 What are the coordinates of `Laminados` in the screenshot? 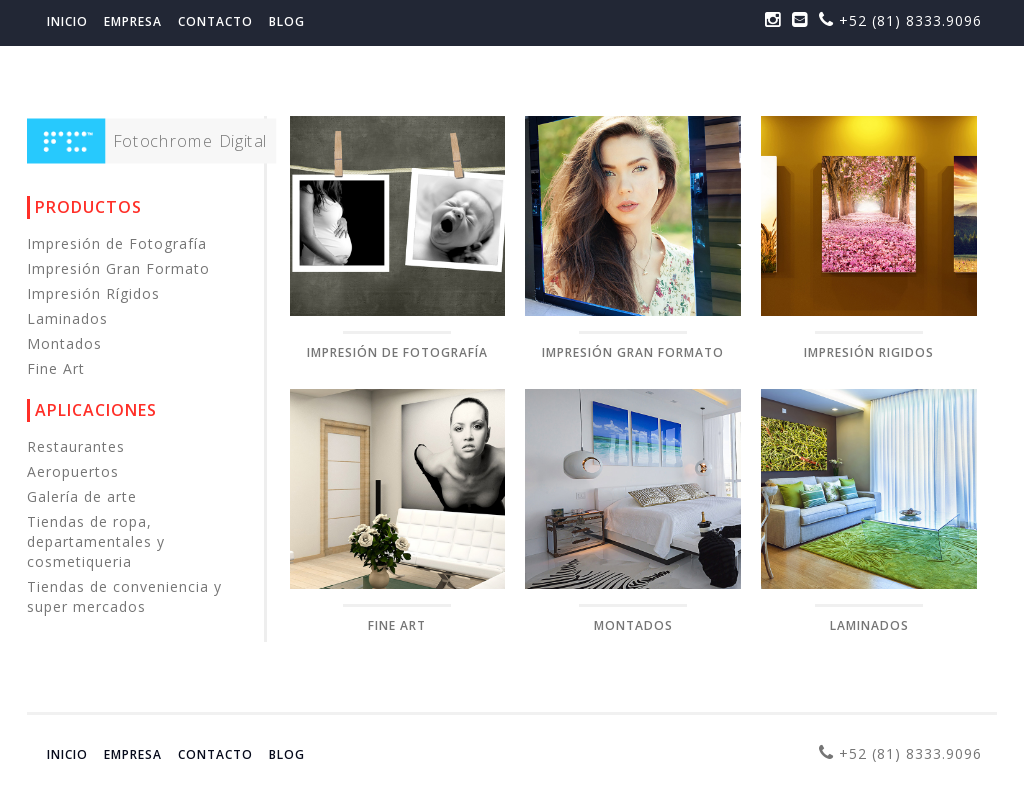 It's located at (73, 318).